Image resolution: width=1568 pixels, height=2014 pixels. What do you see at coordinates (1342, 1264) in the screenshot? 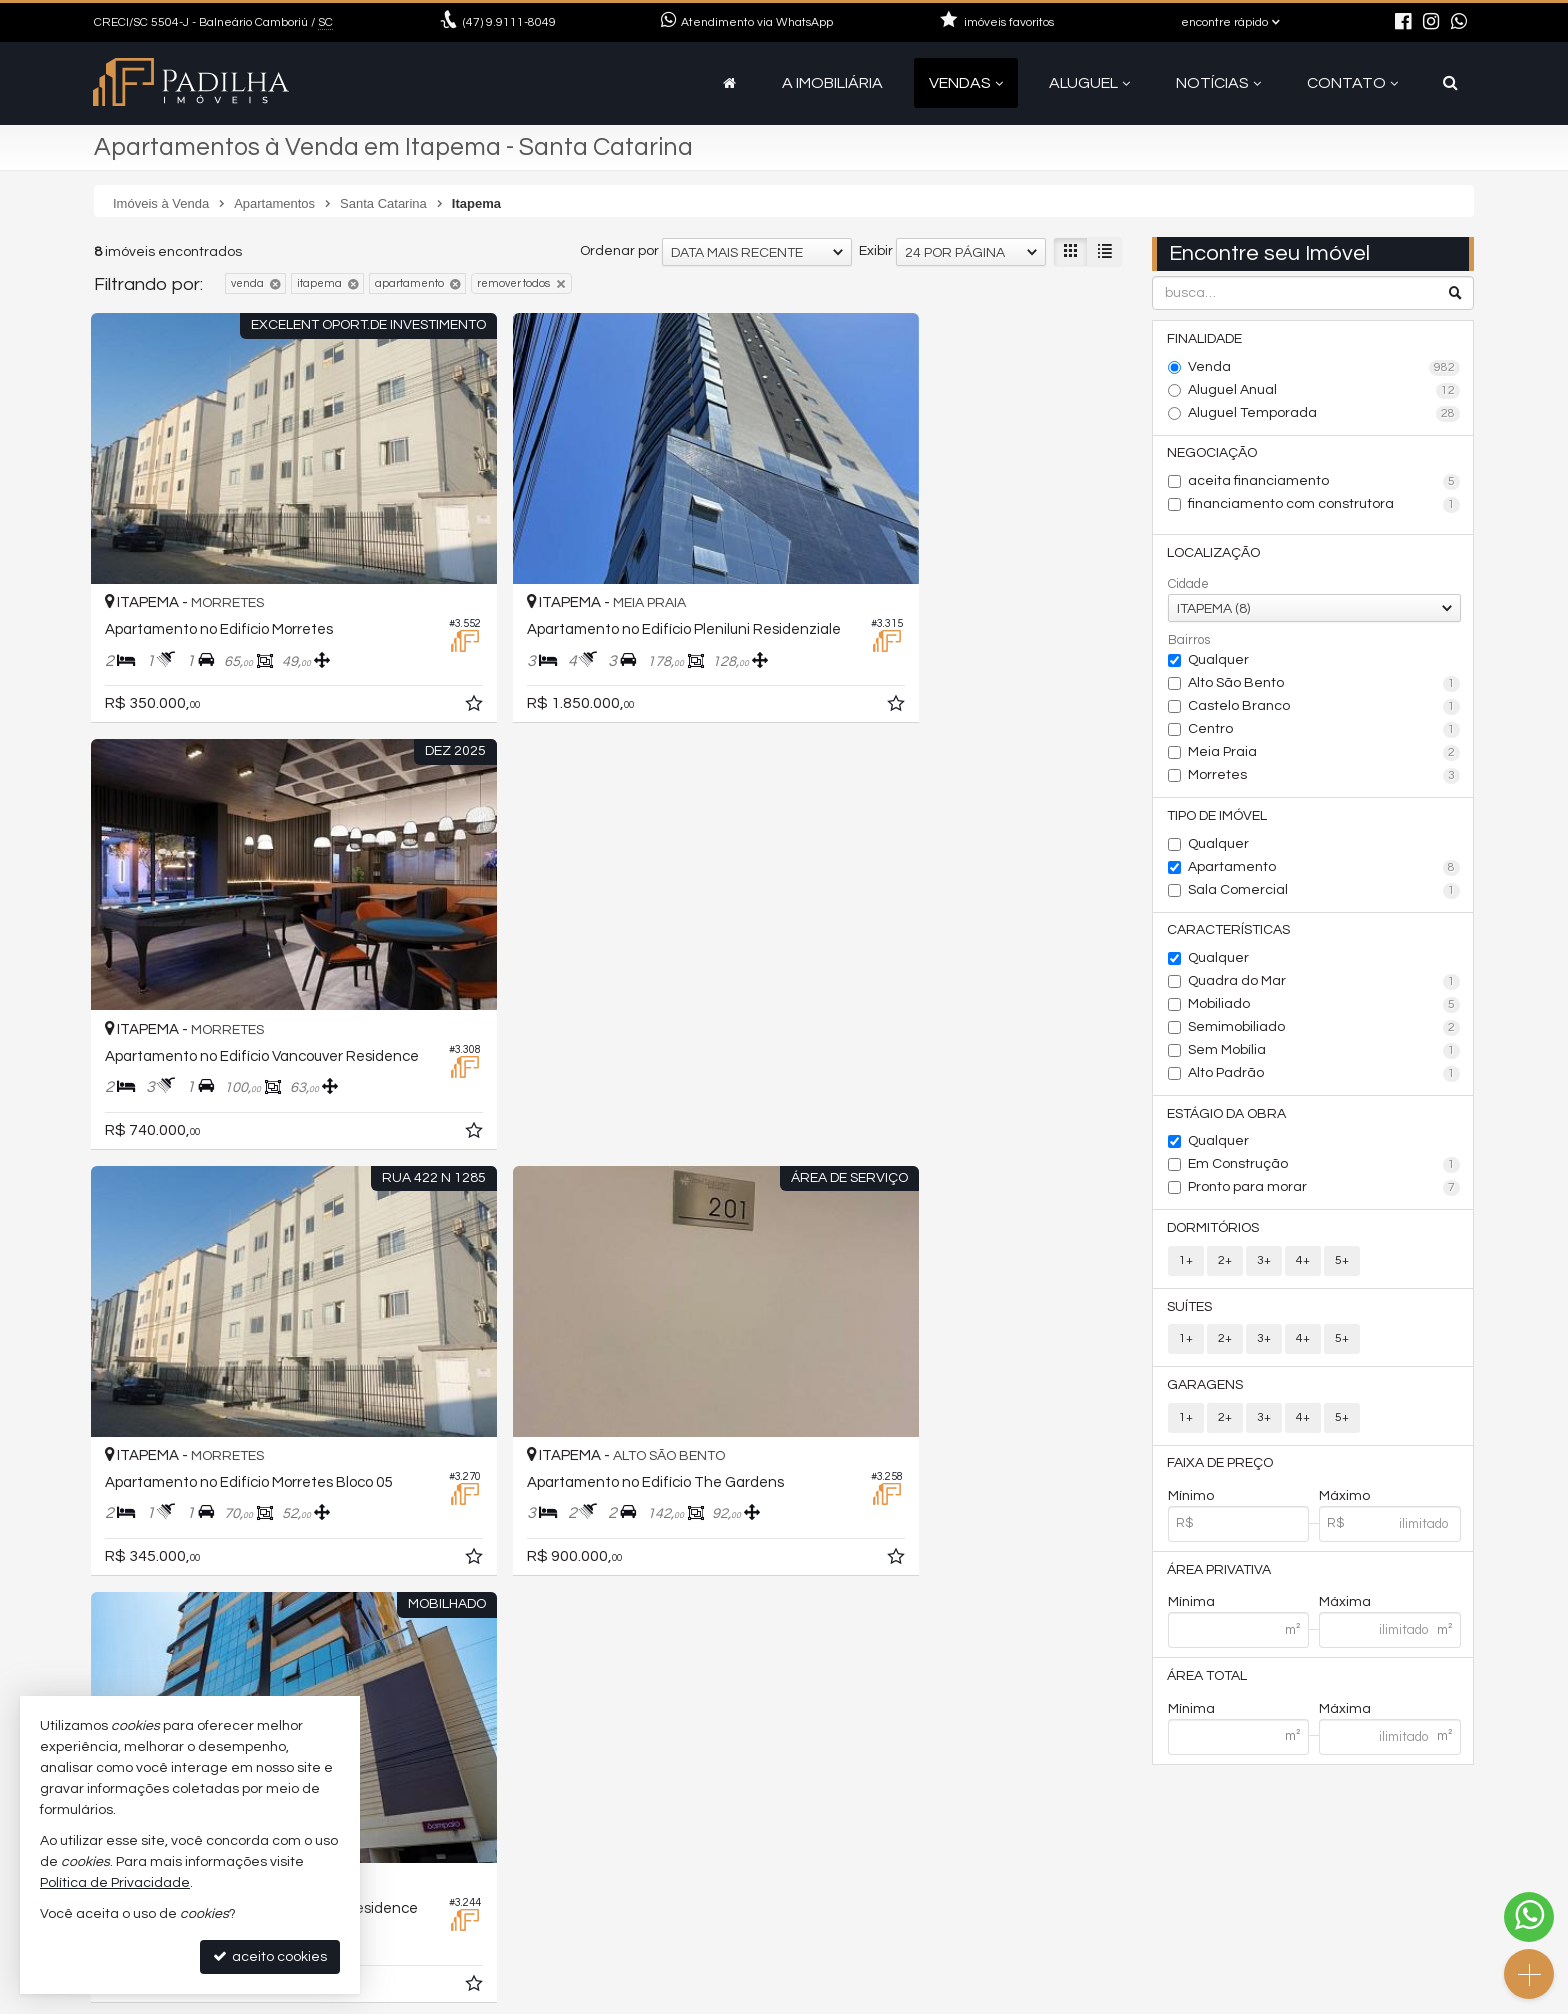
I see `5+` at bounding box center [1342, 1264].